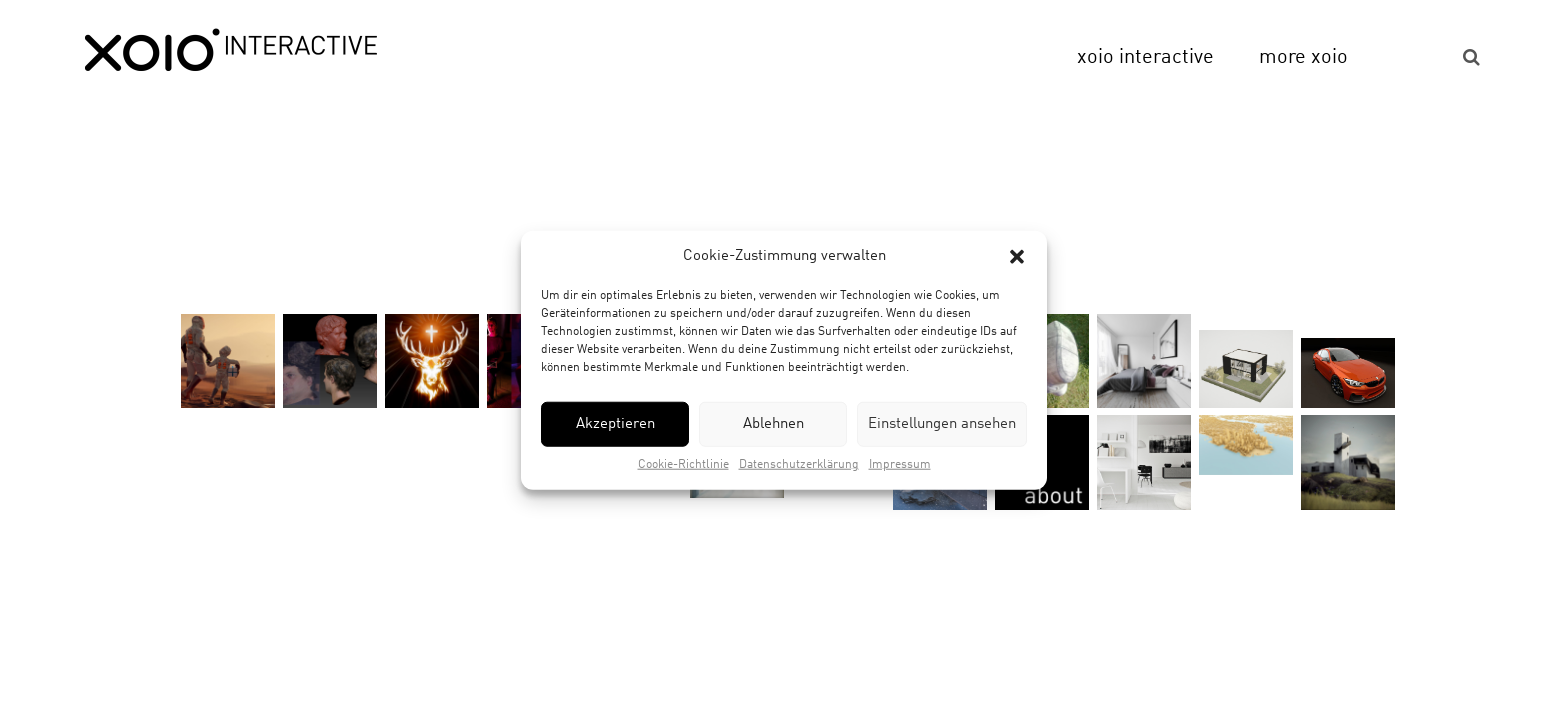 The width and height of the screenshot is (1568, 720). Describe the element at coordinates (231, 52) in the screenshot. I see `xoio` at that location.